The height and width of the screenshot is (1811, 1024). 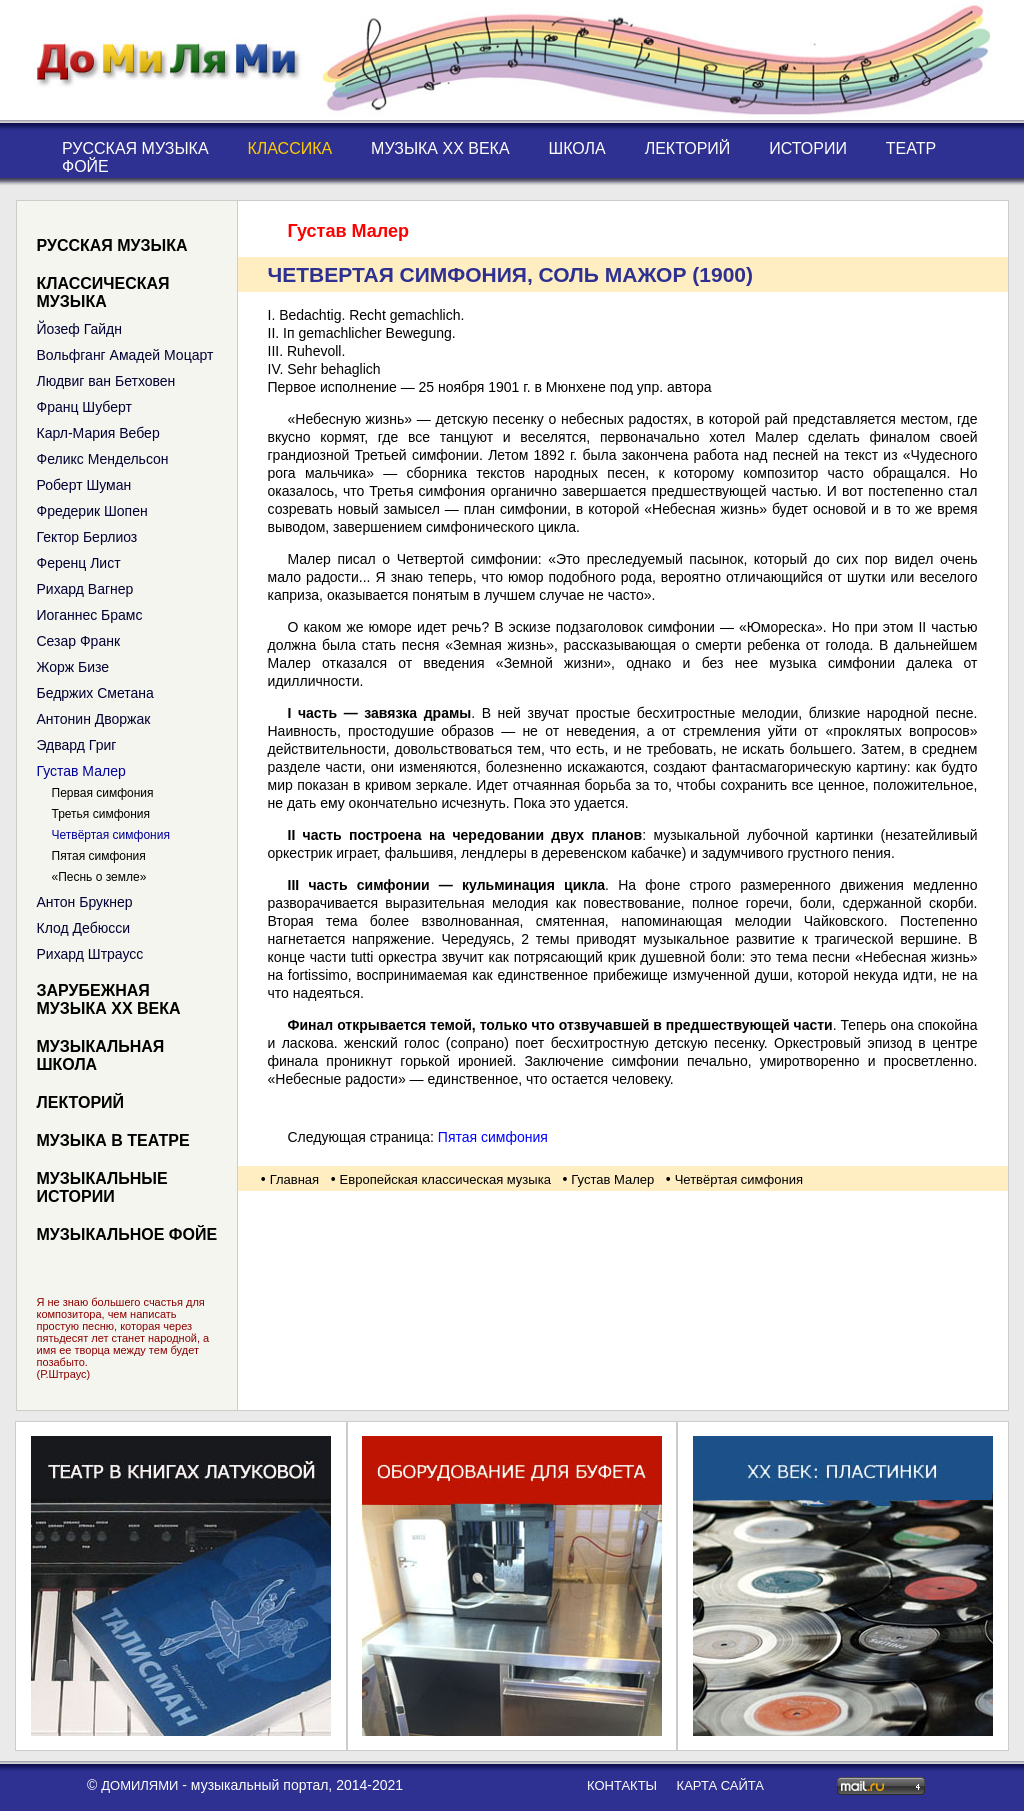 I want to click on Ференц Лист, so click(x=79, y=563).